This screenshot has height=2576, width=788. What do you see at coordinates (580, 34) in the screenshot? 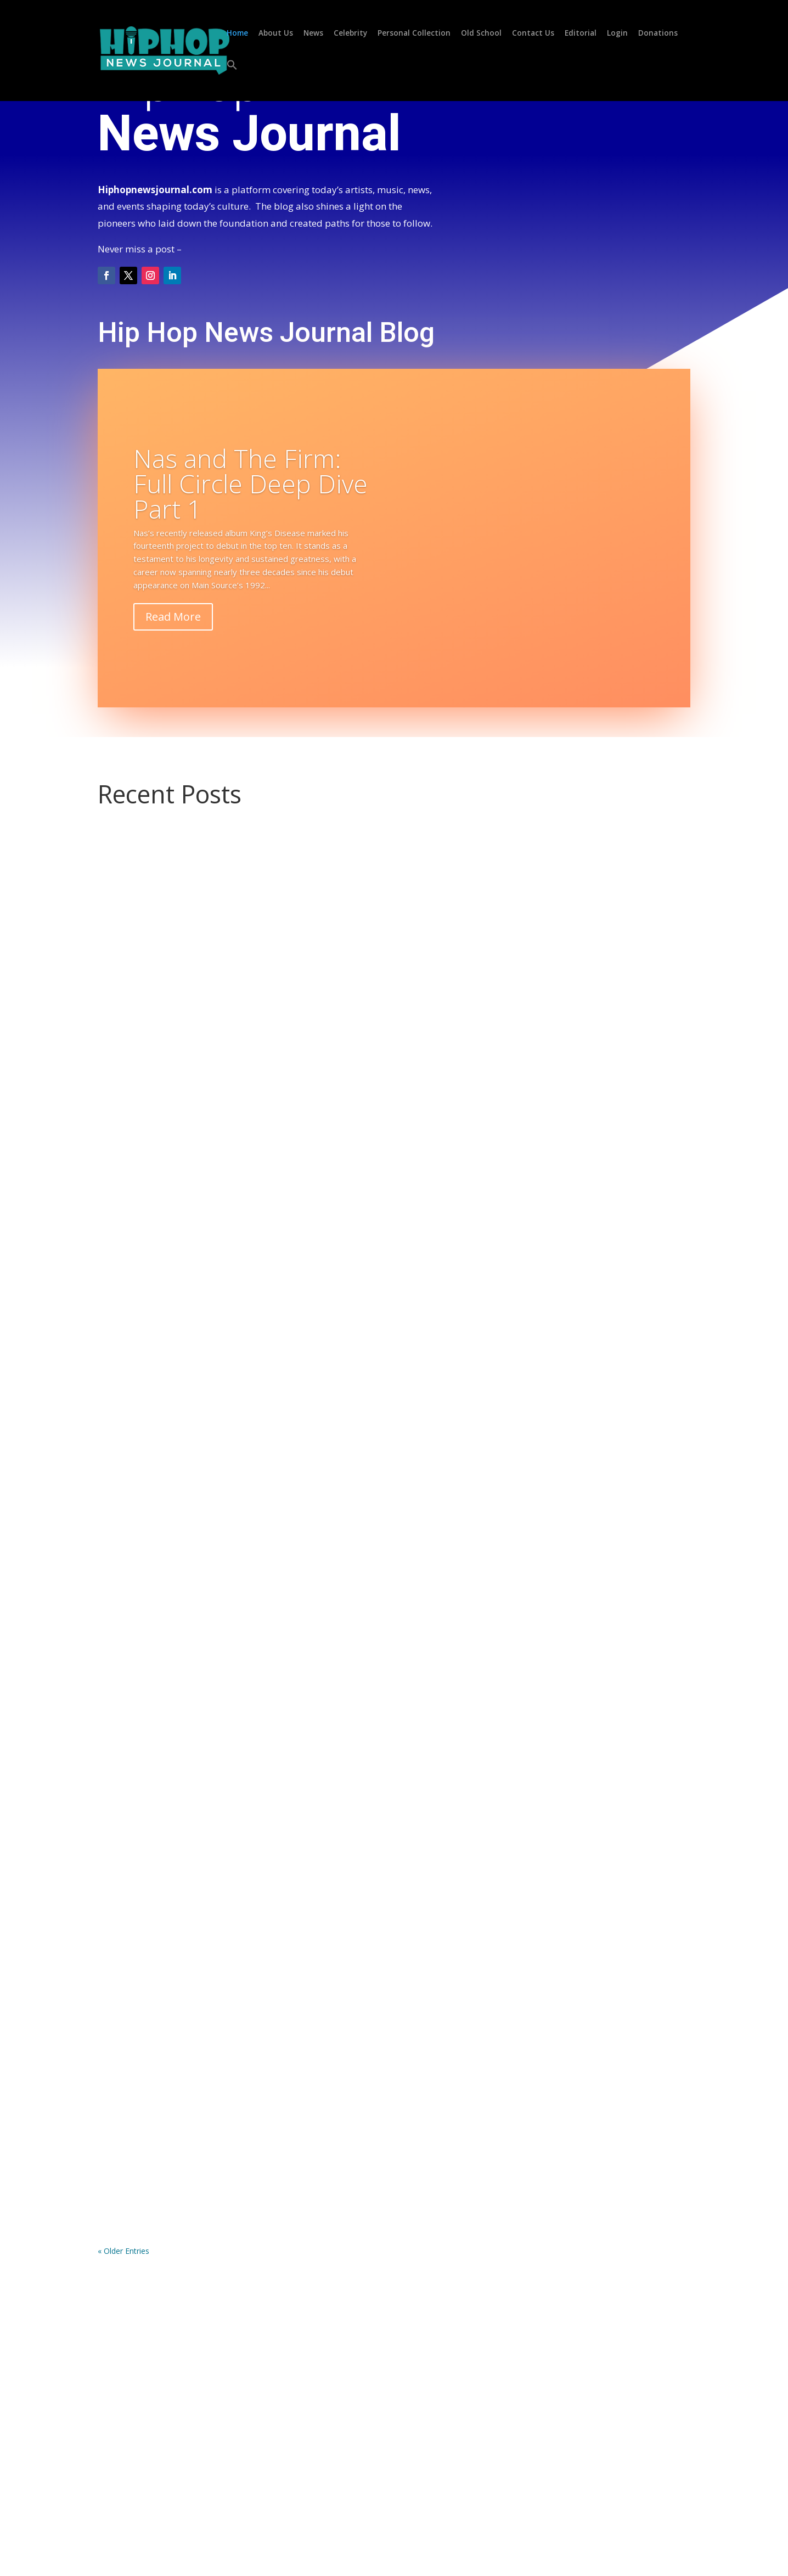
I see `Editorial` at bounding box center [580, 34].